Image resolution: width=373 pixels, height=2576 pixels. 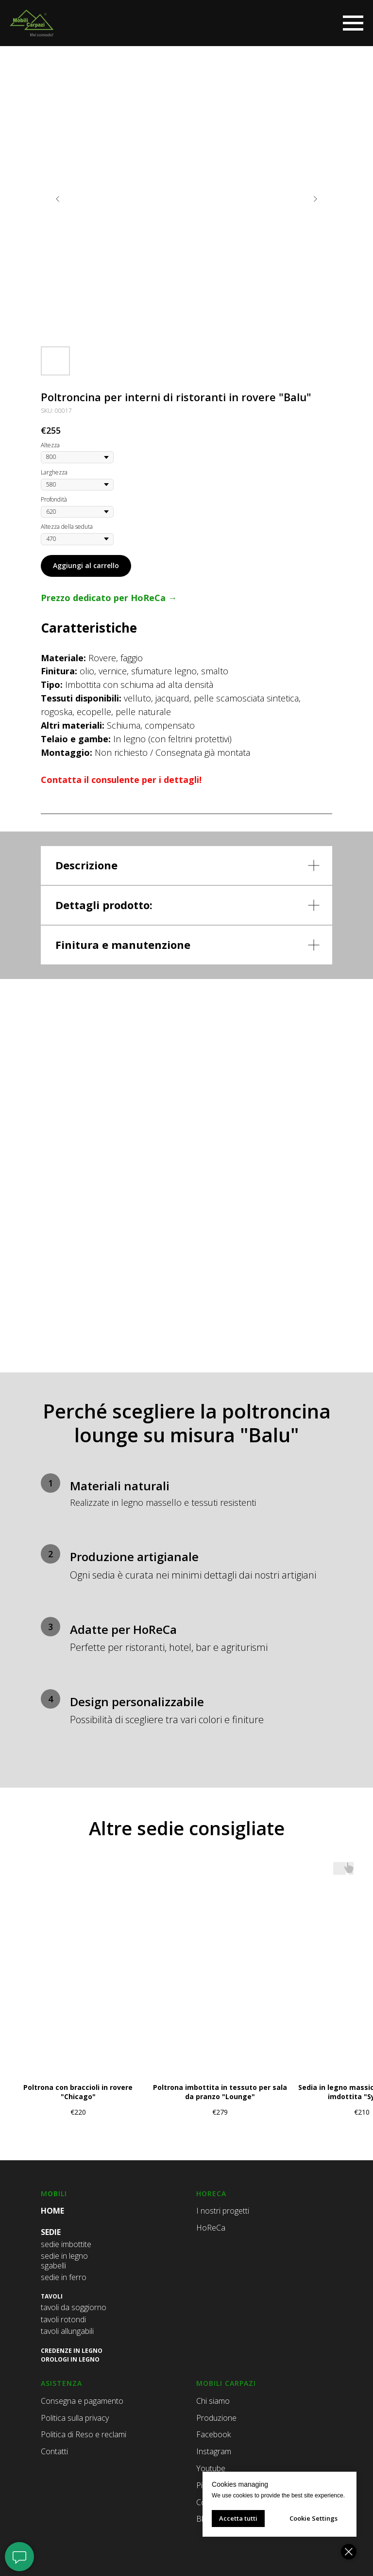 I want to click on sedie in ferro, so click(x=63, y=2277).